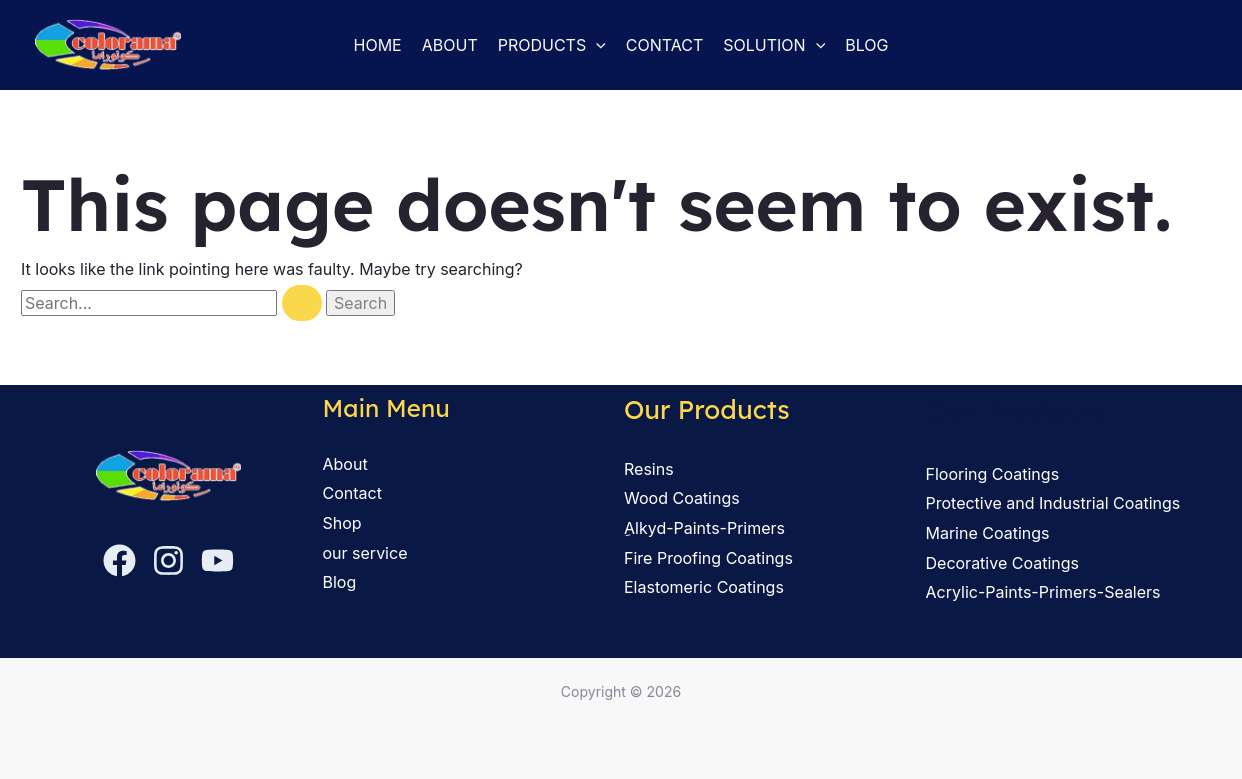 The width and height of the screenshot is (1242, 779). Describe the element at coordinates (704, 528) in the screenshot. I see `ِAlkyd-Paints-Primers` at that location.